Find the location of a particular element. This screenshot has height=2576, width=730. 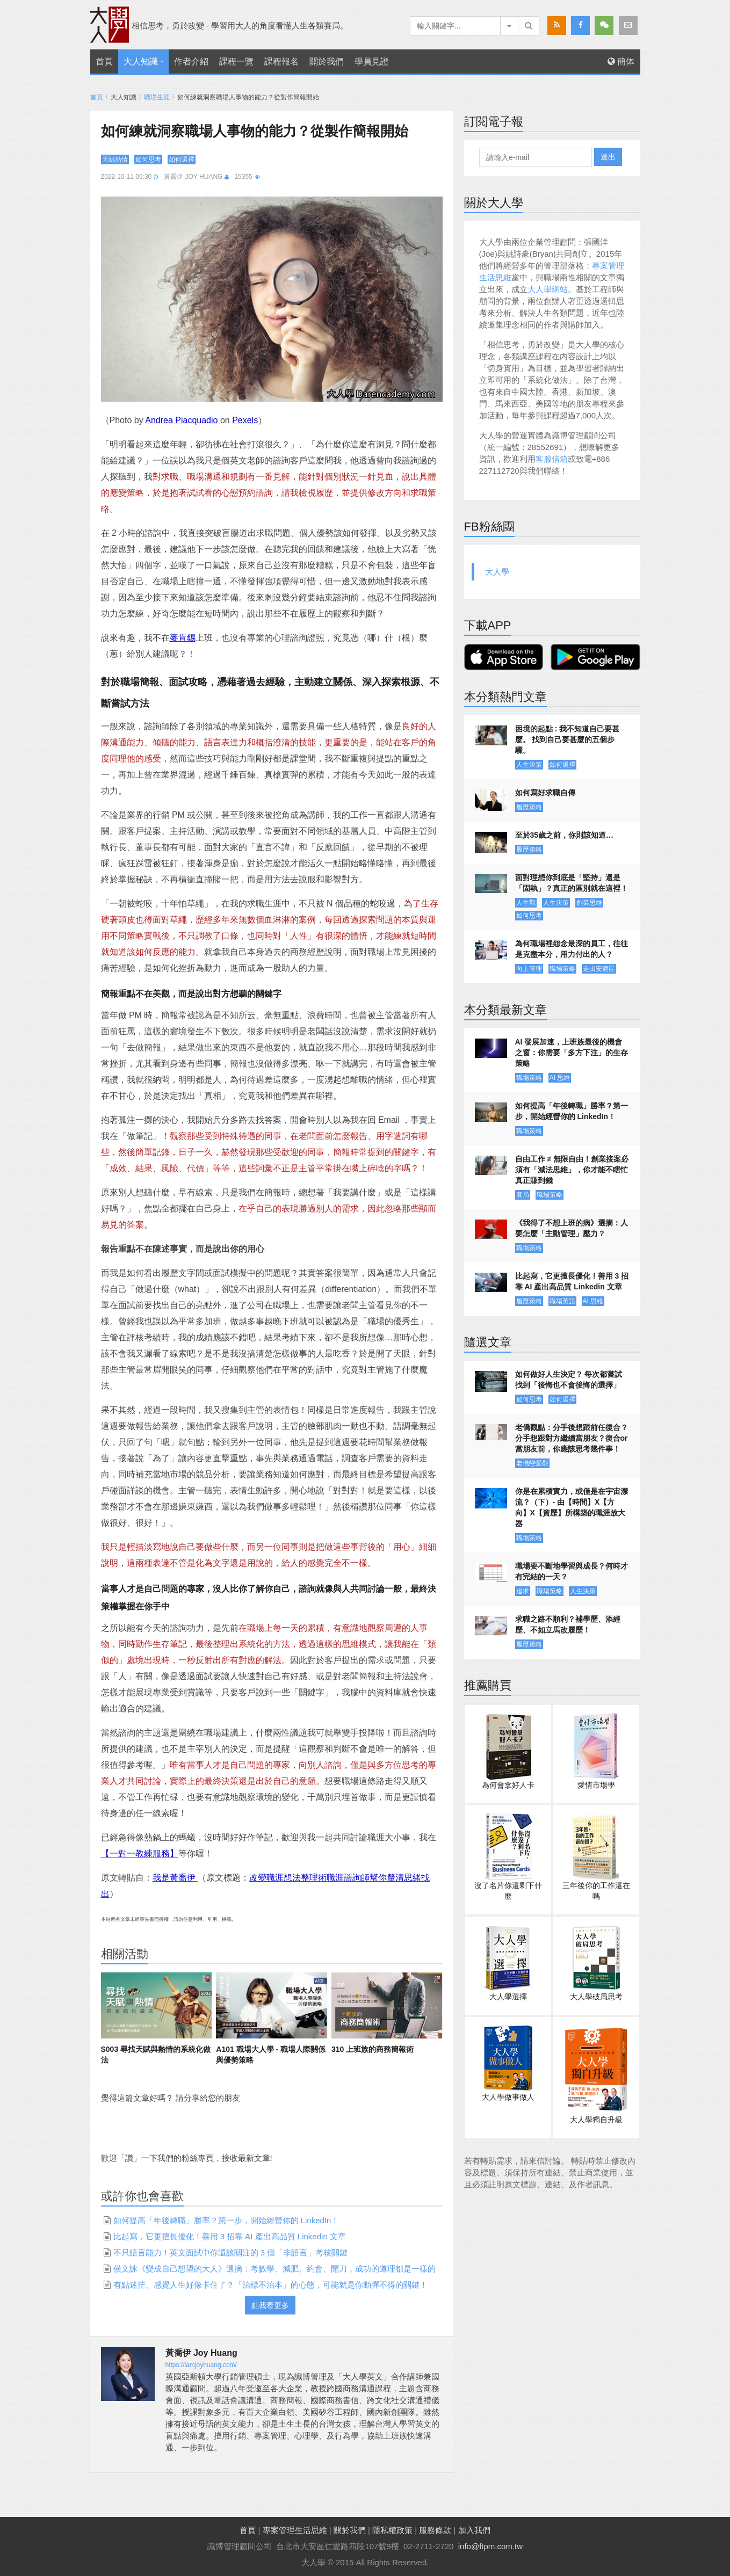

職場生涯 is located at coordinates (157, 97).